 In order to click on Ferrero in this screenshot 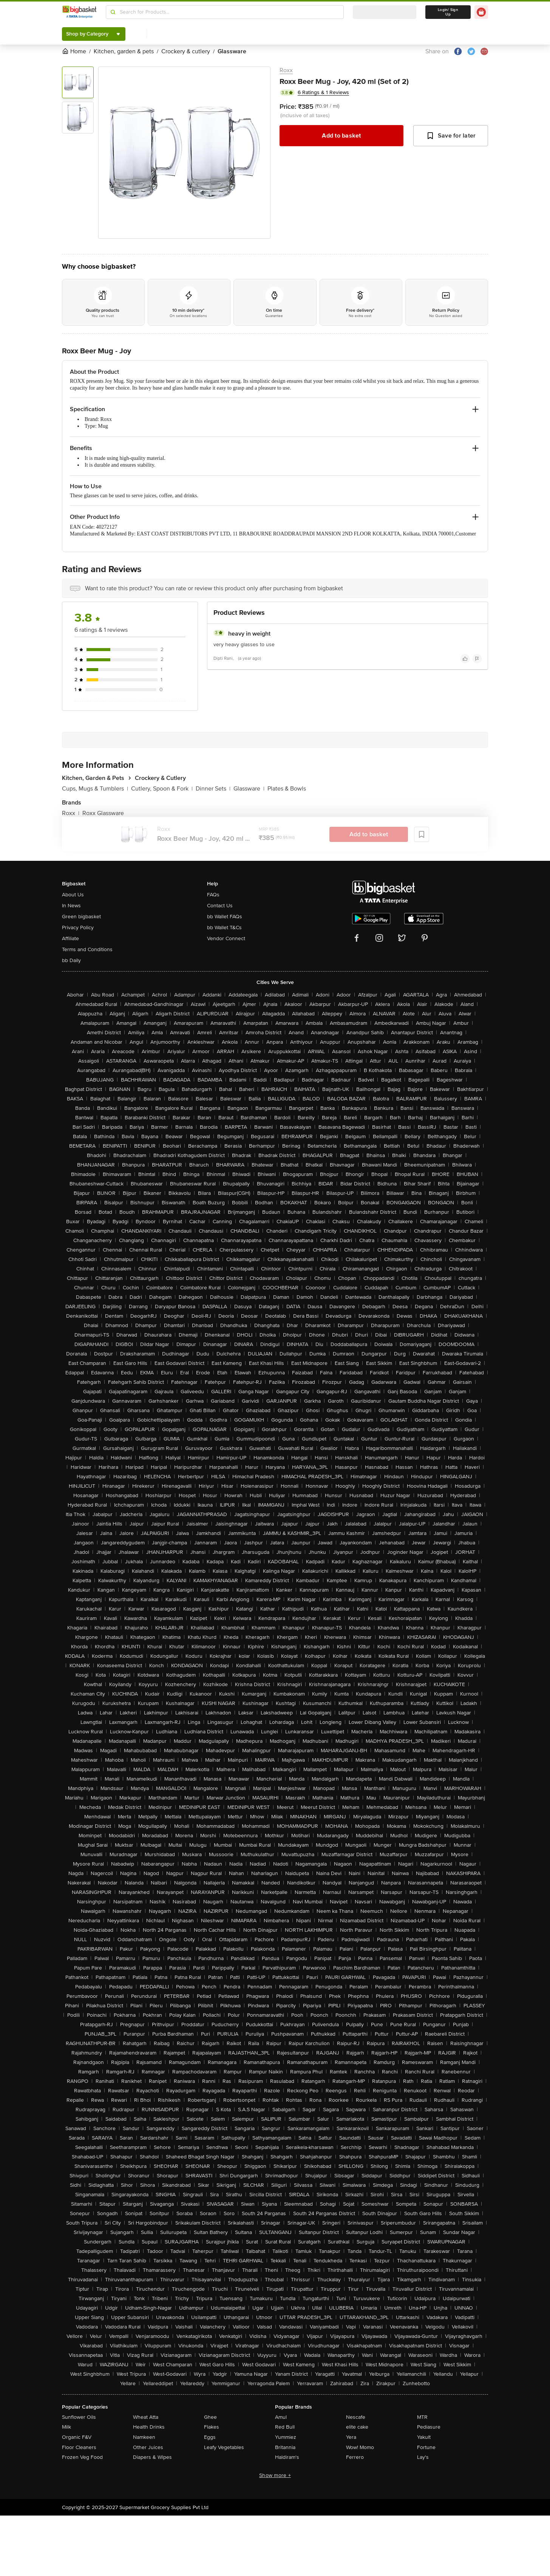, I will do `click(355, 2457)`.